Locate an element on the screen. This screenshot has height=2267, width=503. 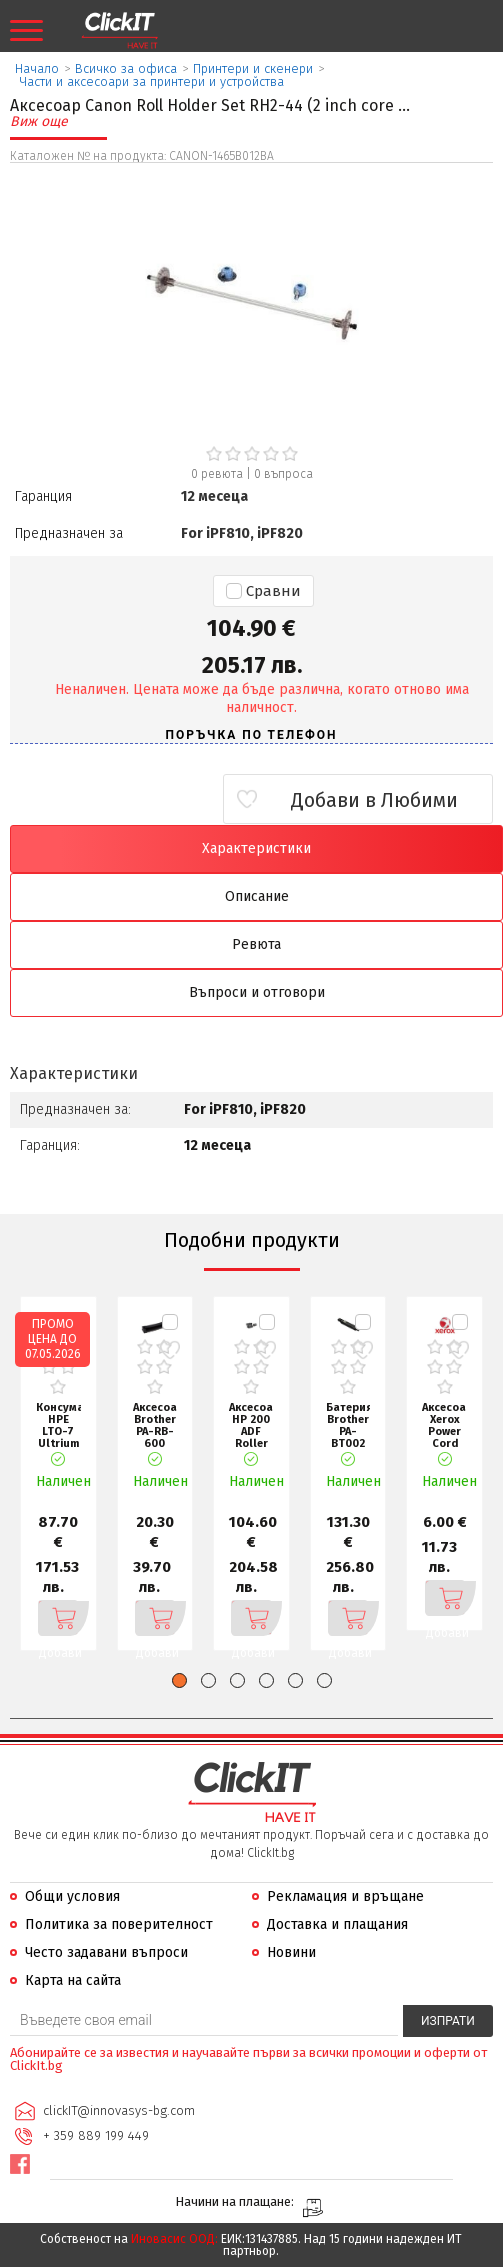
Политика за поверителност is located at coordinates (119, 1924).